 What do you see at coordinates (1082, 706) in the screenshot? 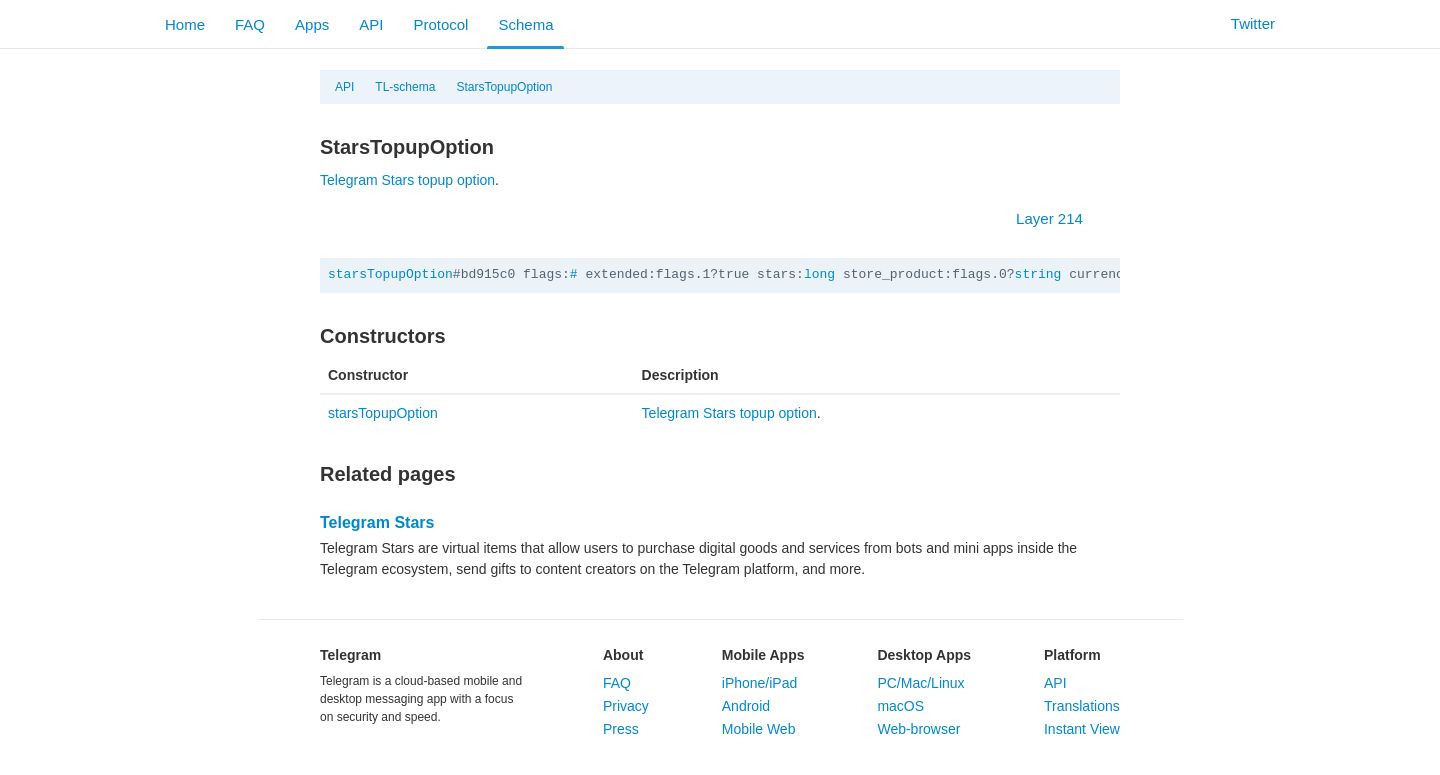
I see `Translations` at bounding box center [1082, 706].